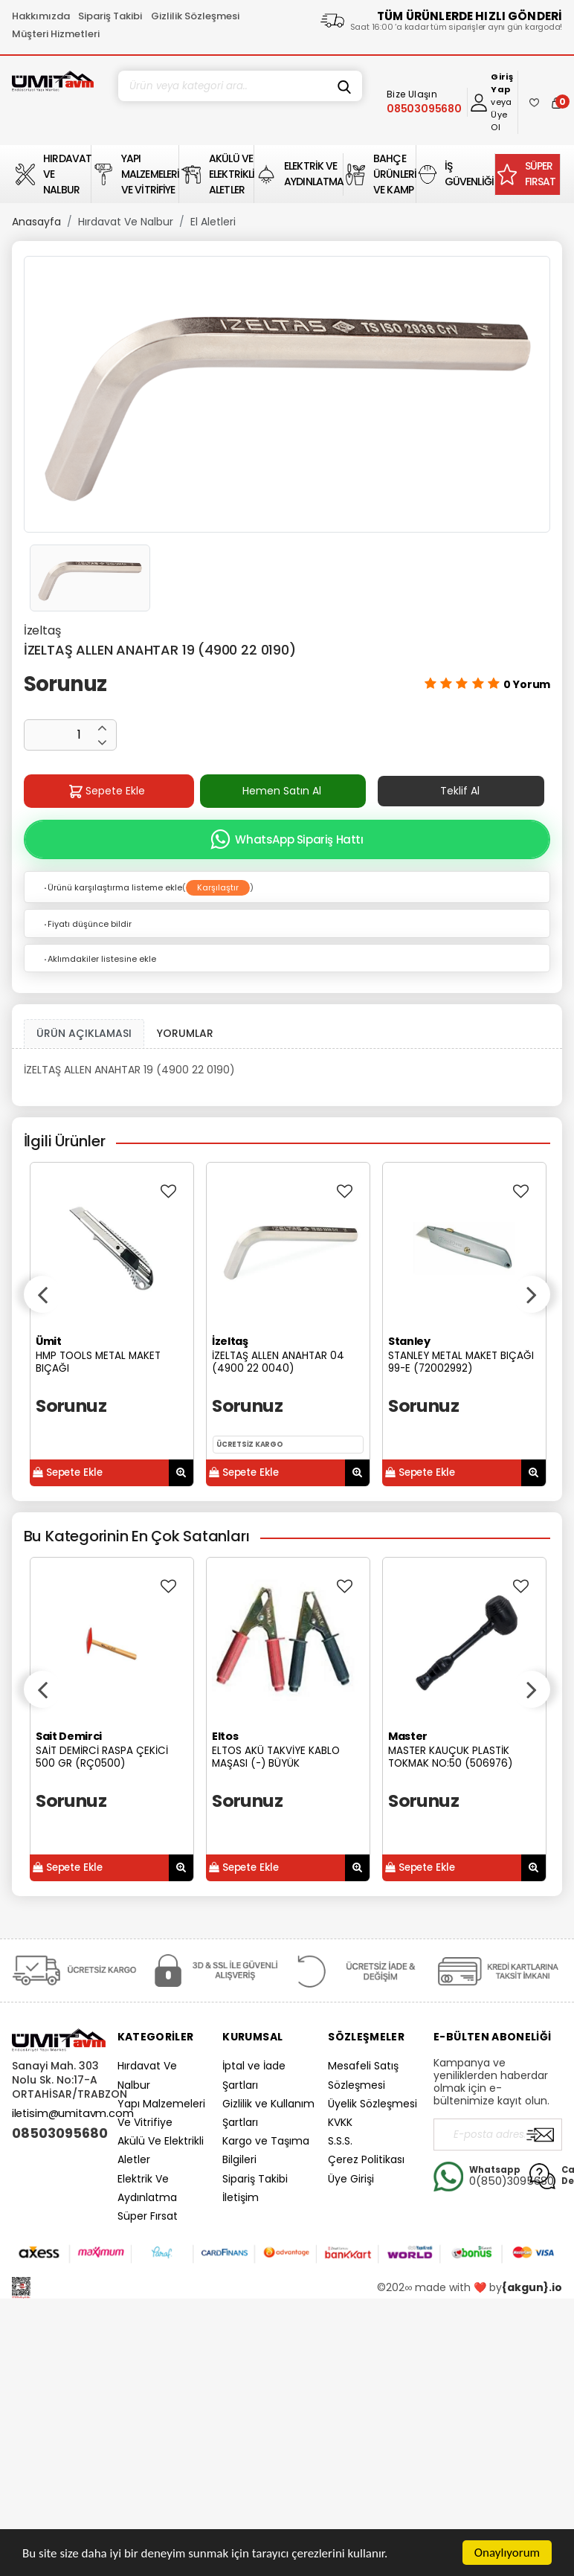  Describe the element at coordinates (65, 683) in the screenshot. I see `Sorunuz` at that location.